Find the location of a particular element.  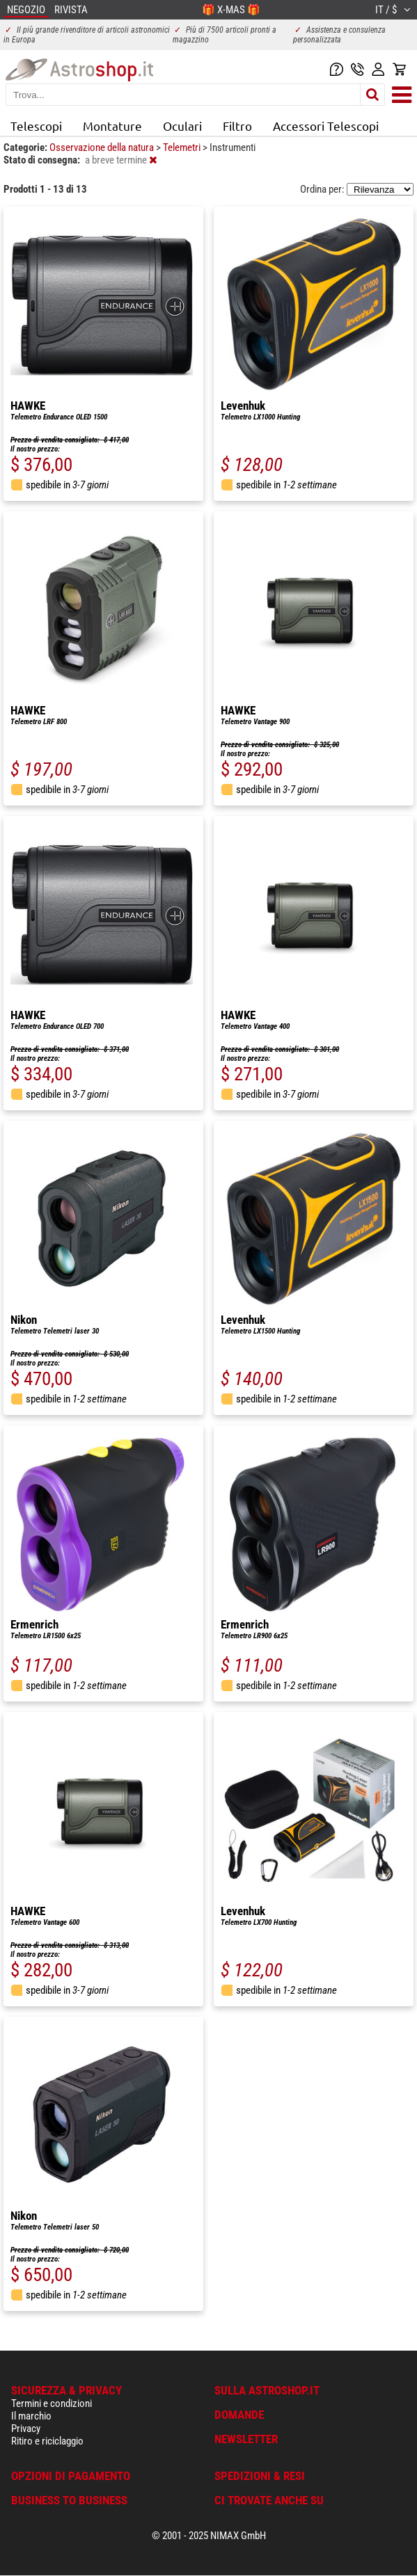

Accessori Telescopi is located at coordinates (326, 125).